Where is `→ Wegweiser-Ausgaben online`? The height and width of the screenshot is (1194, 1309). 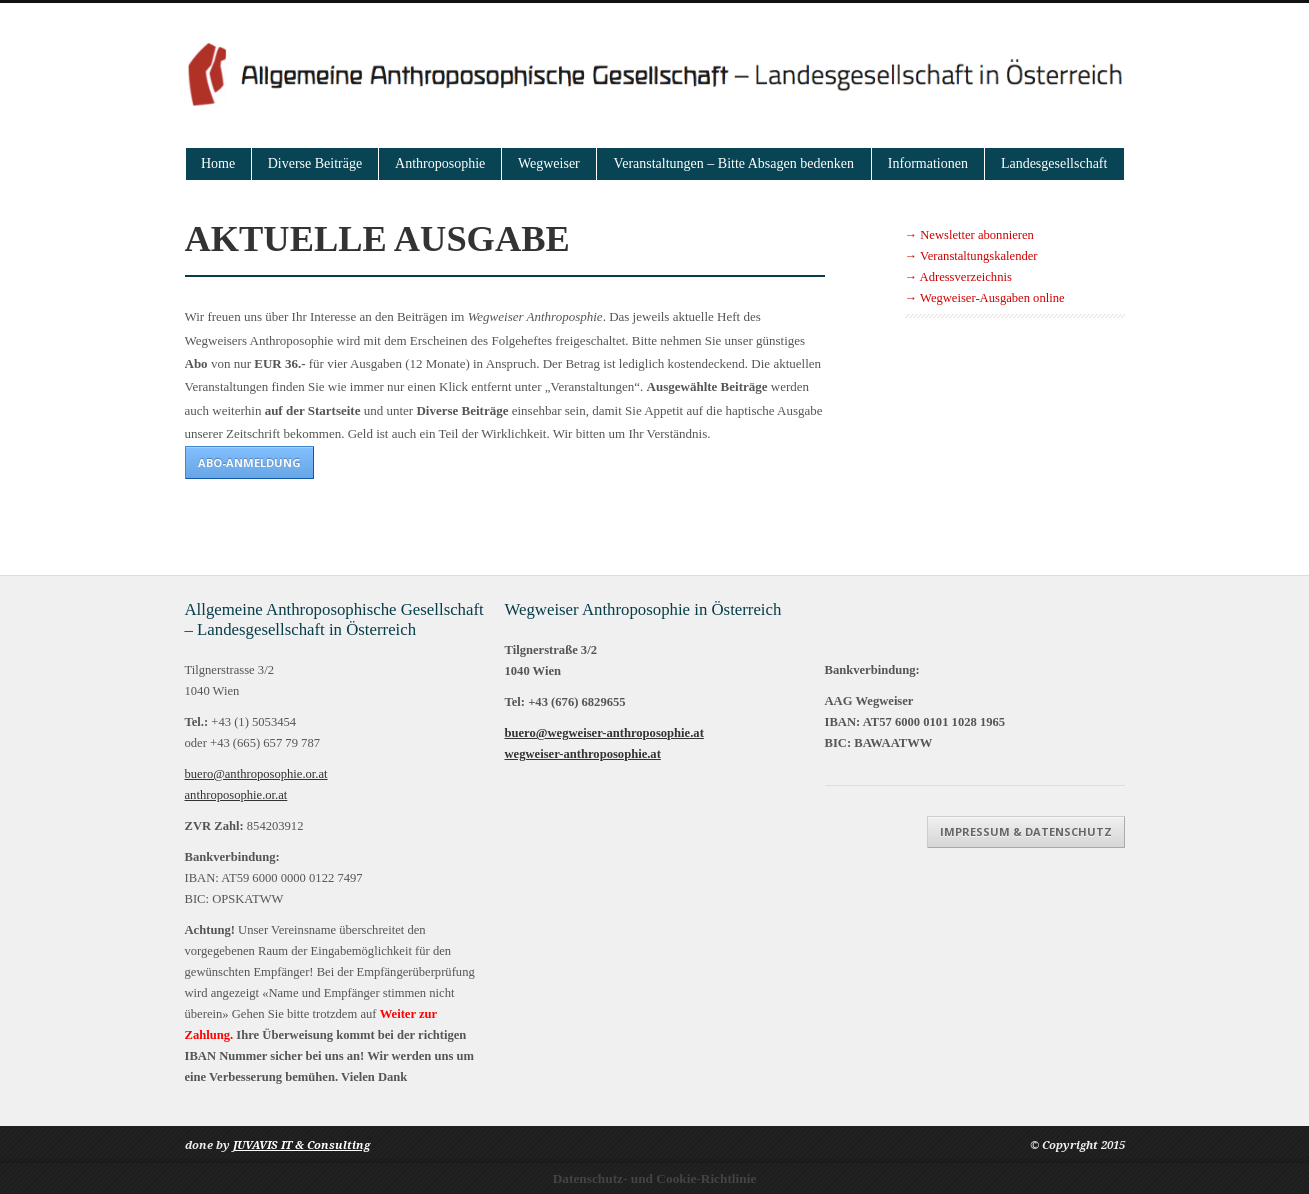
→ Wegweiser-Ausgaben online is located at coordinates (985, 298).